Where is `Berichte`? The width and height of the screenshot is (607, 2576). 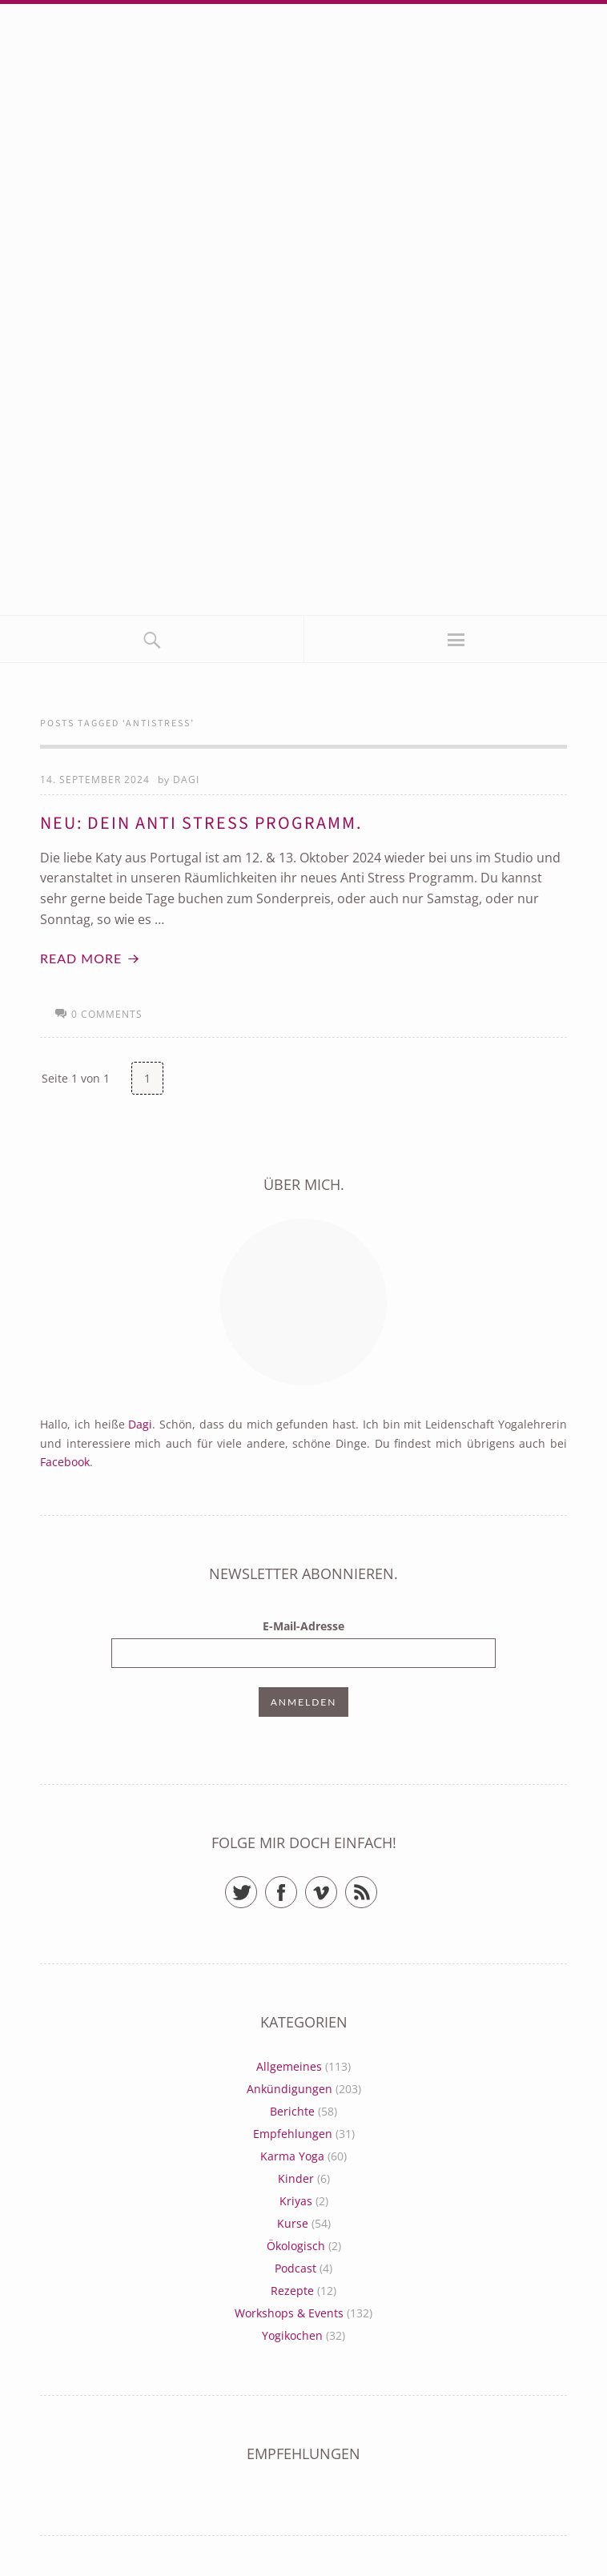 Berichte is located at coordinates (292, 2111).